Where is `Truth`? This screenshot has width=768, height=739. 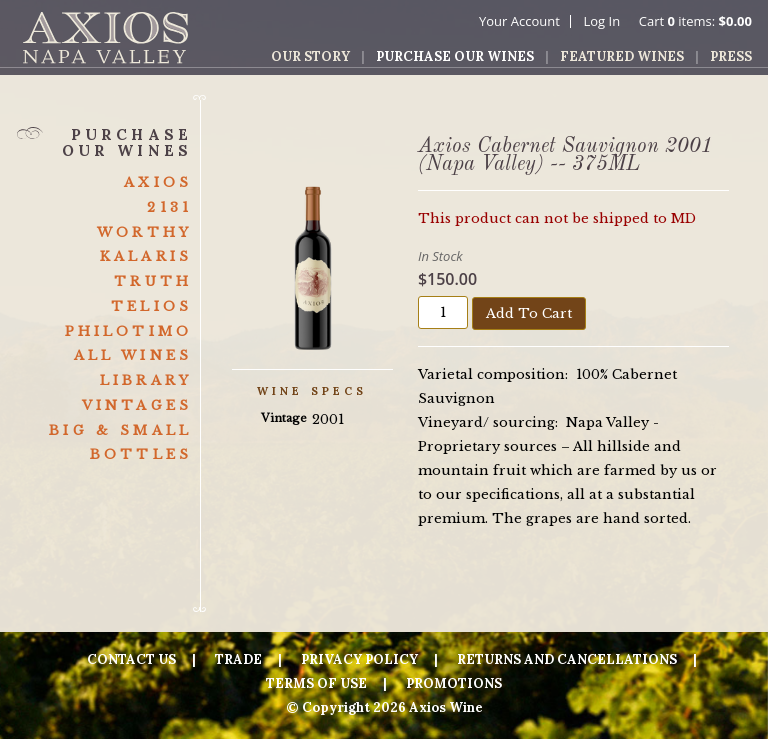
Truth is located at coordinates (153, 281).